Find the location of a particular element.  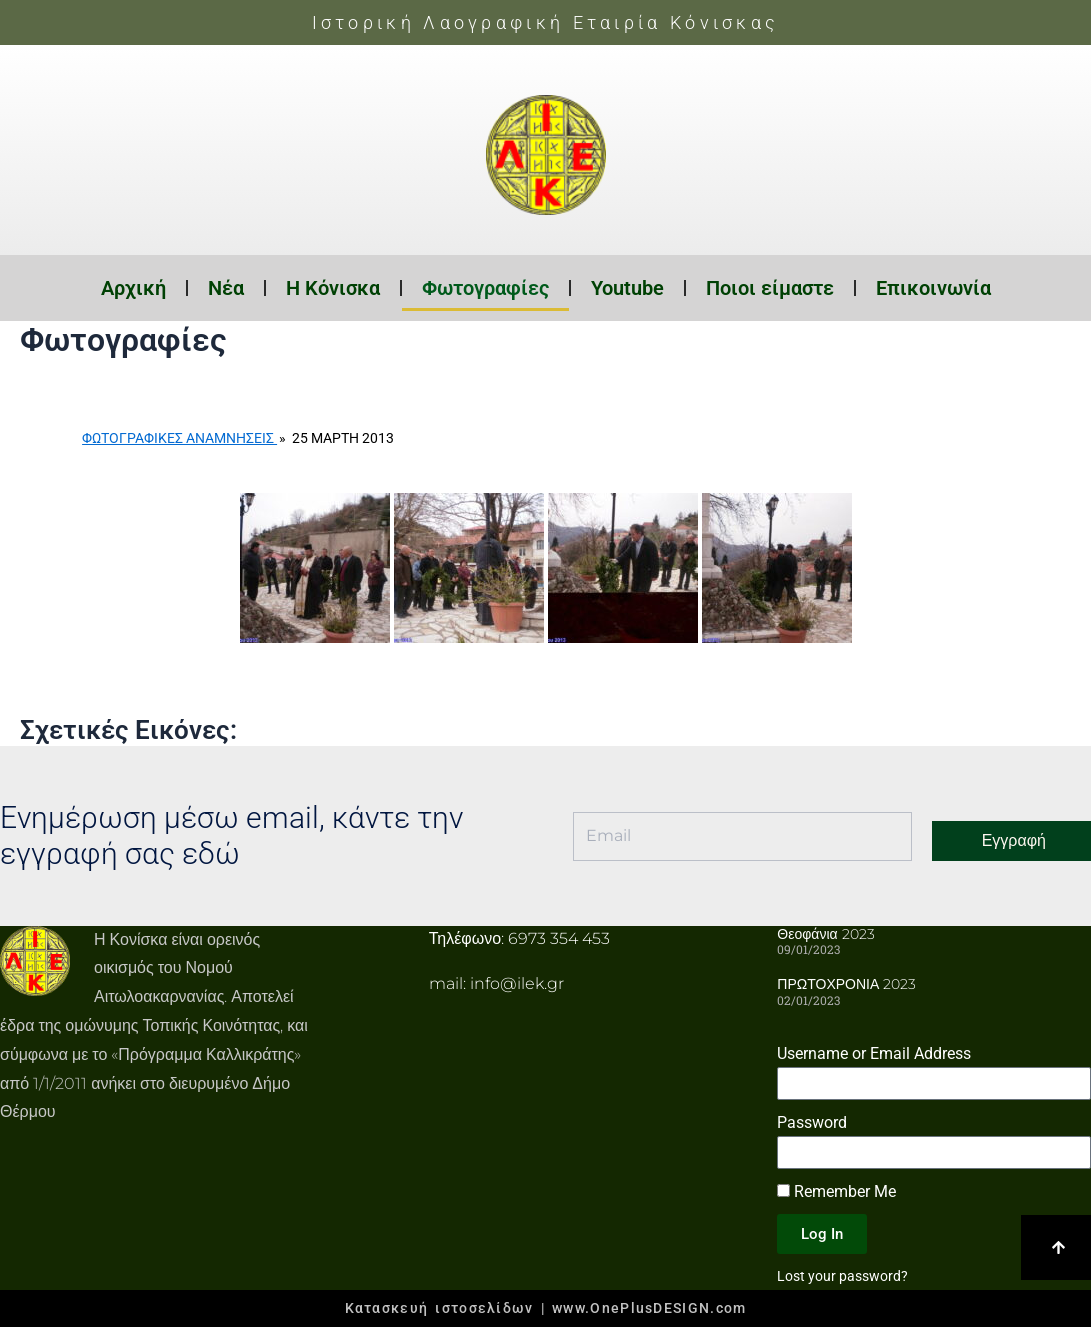

Επικοινωνία is located at coordinates (933, 288).